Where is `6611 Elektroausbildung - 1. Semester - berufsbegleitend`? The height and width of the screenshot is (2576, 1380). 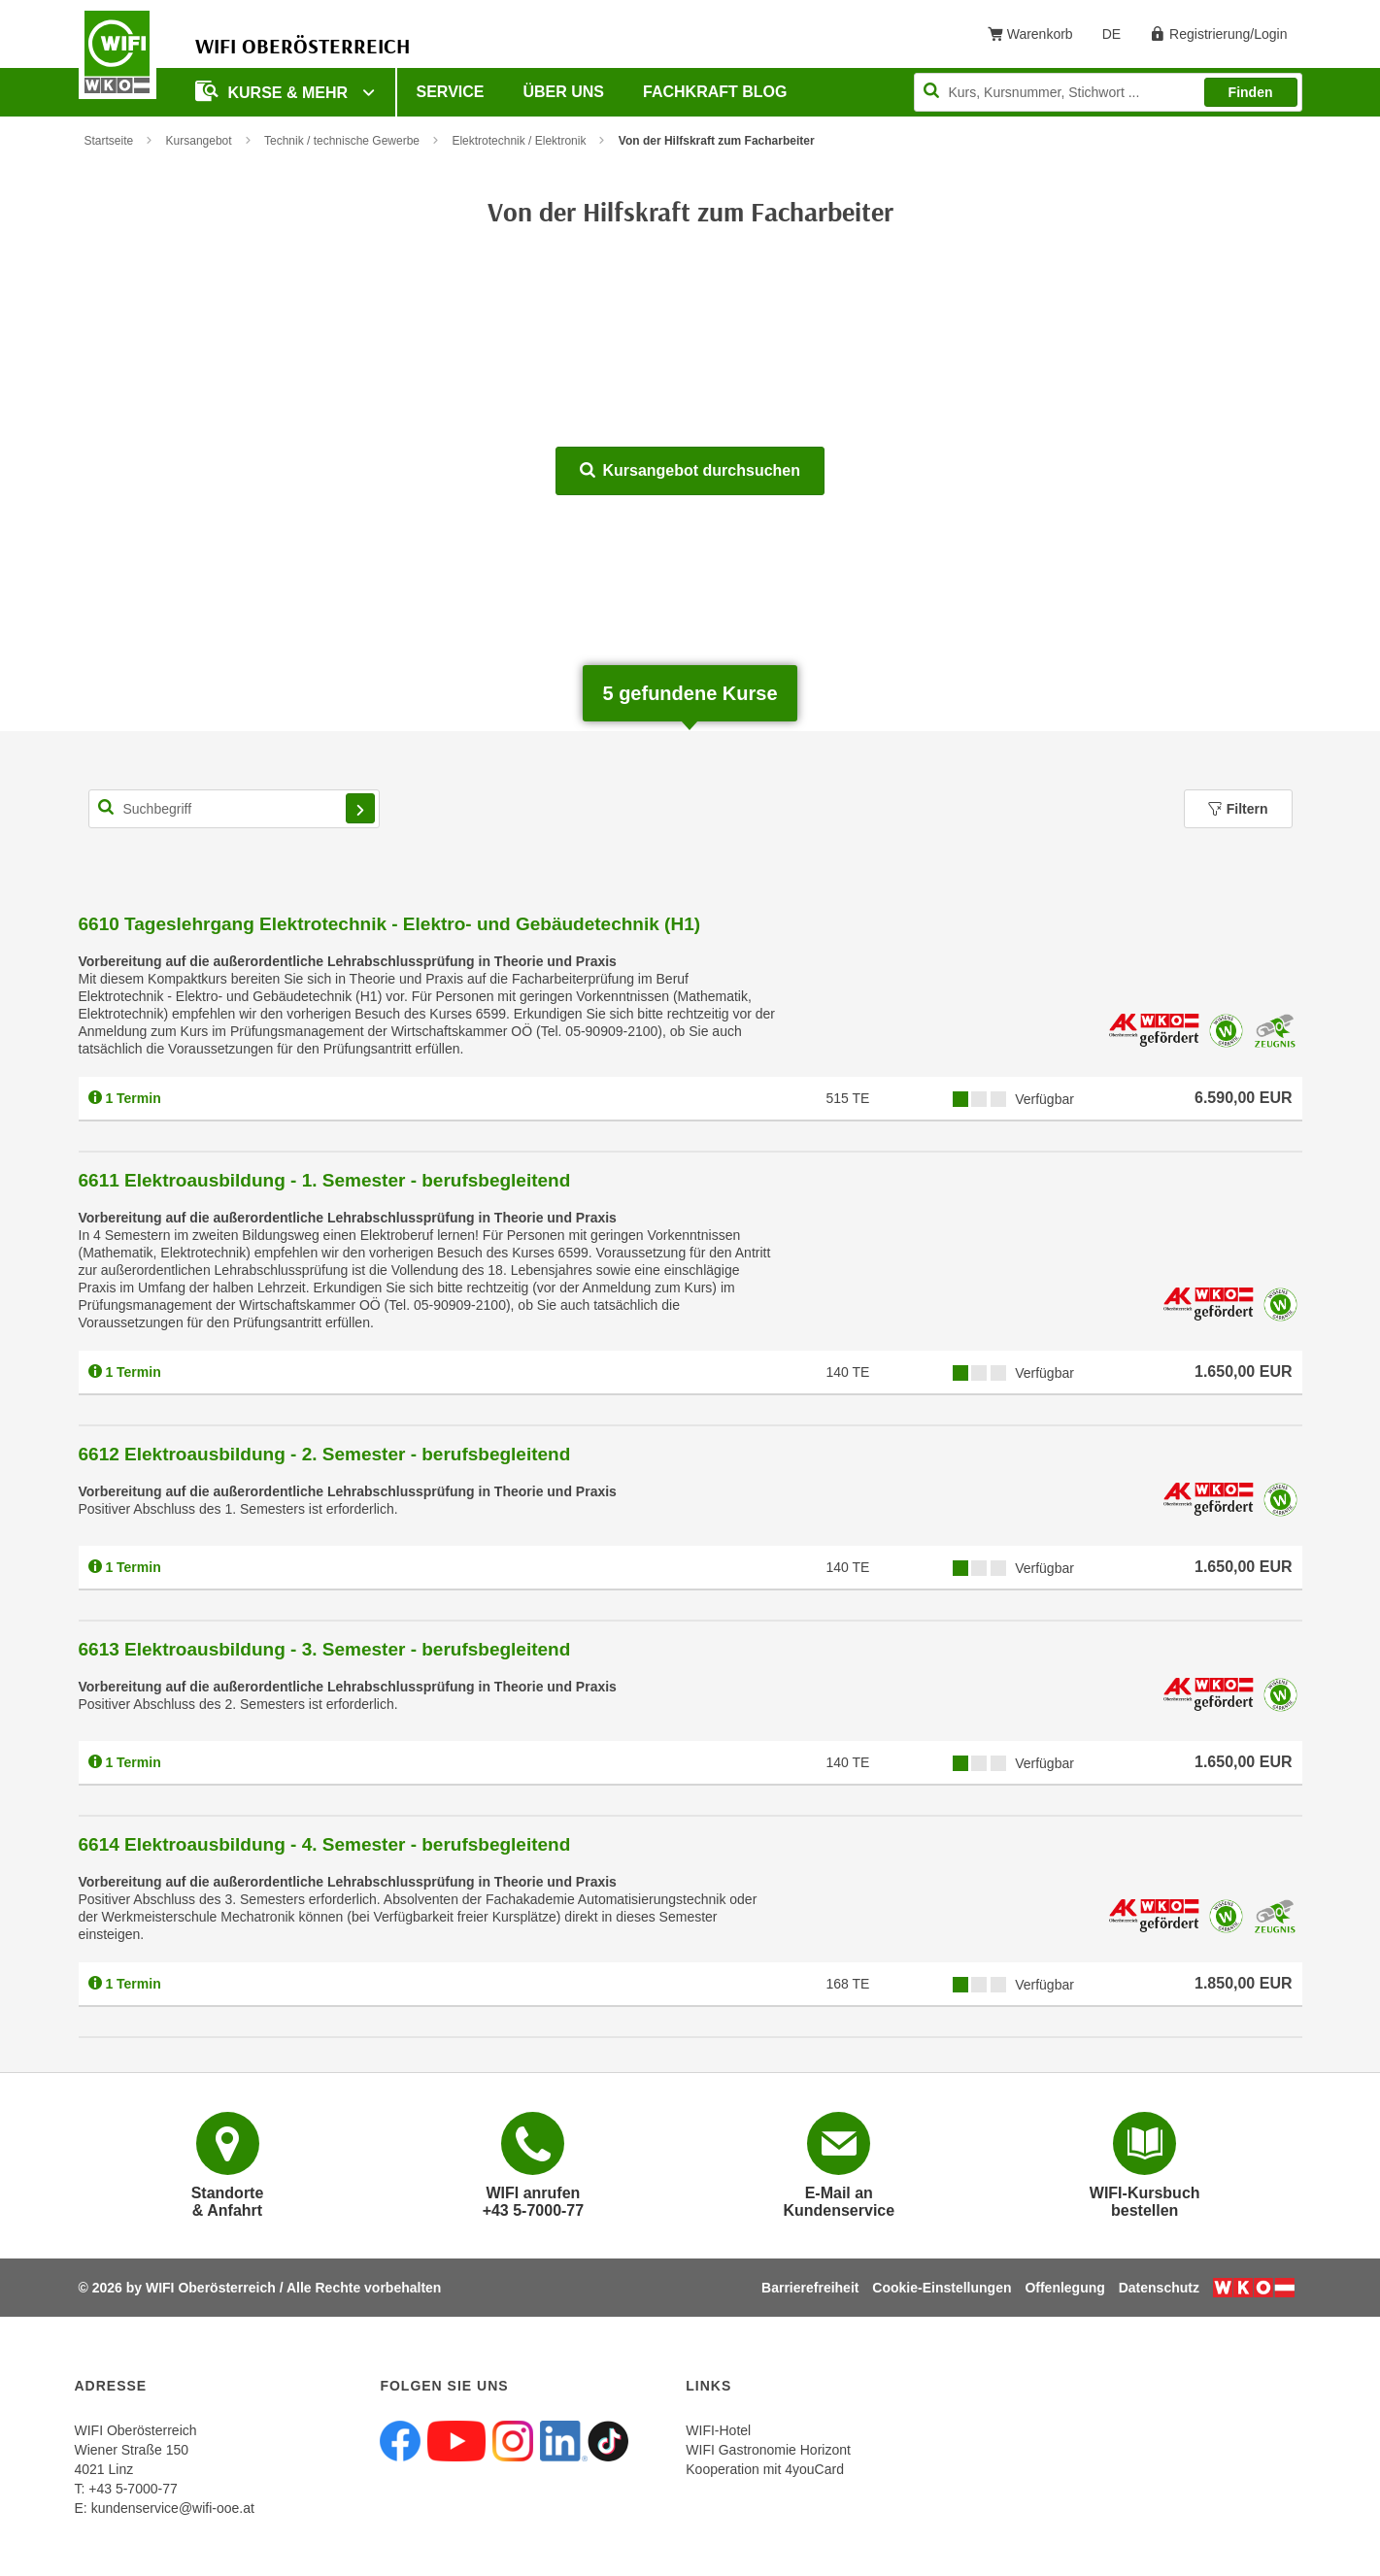 6611 Elektroausbildung - 1. Semester - berufsbegleitend is located at coordinates (325, 1180).